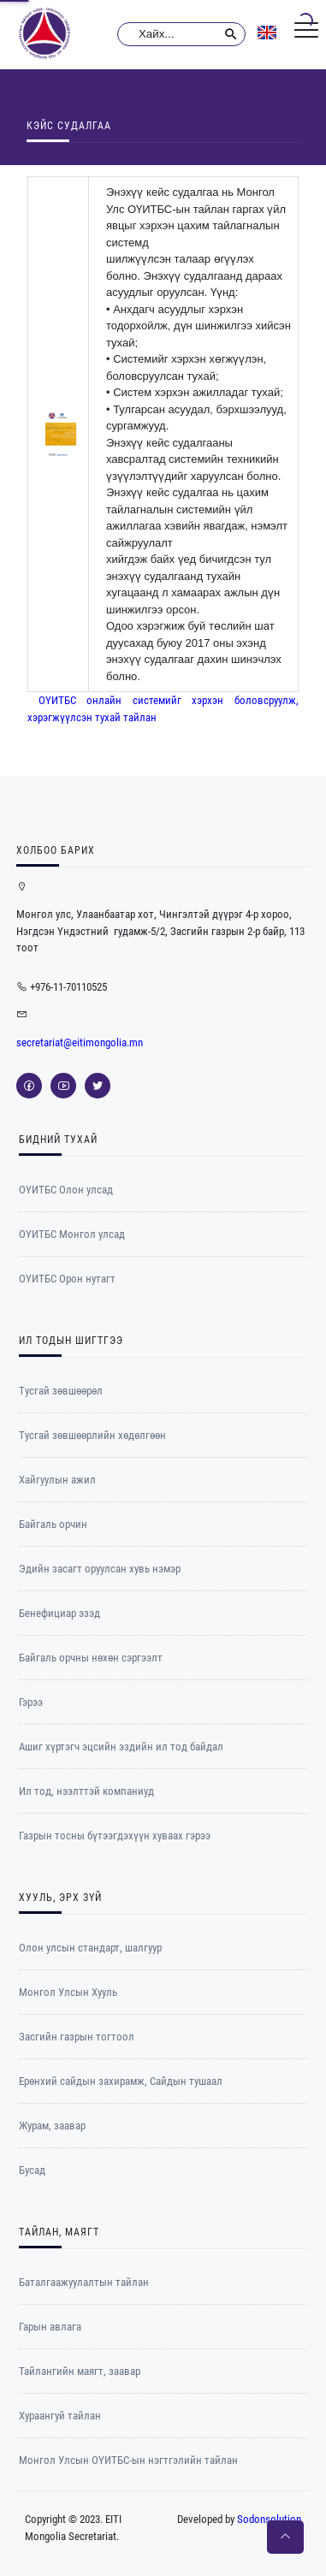 This screenshot has height=2576, width=326. What do you see at coordinates (57, 1479) in the screenshot?
I see `Хайгуулын ажил` at bounding box center [57, 1479].